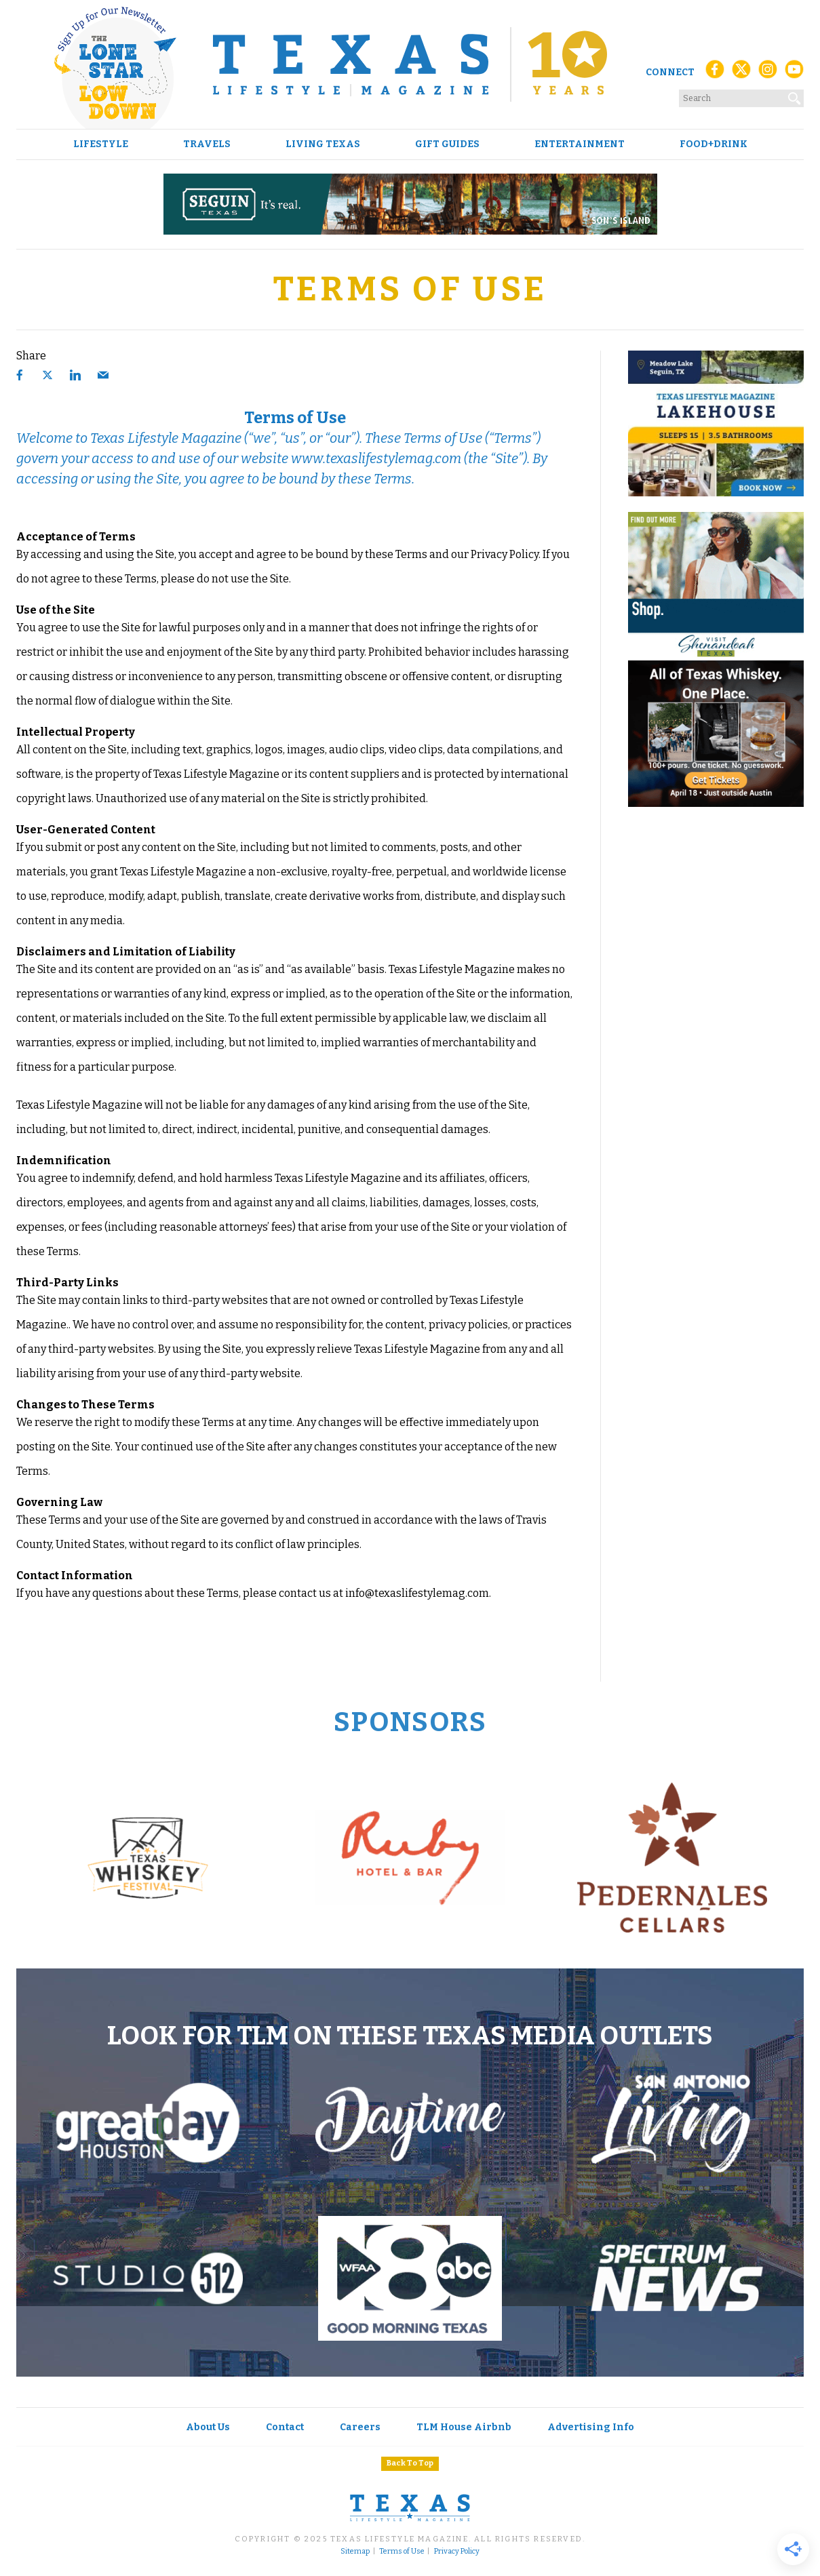  I want to click on TLM House Airbnb, so click(463, 2427).